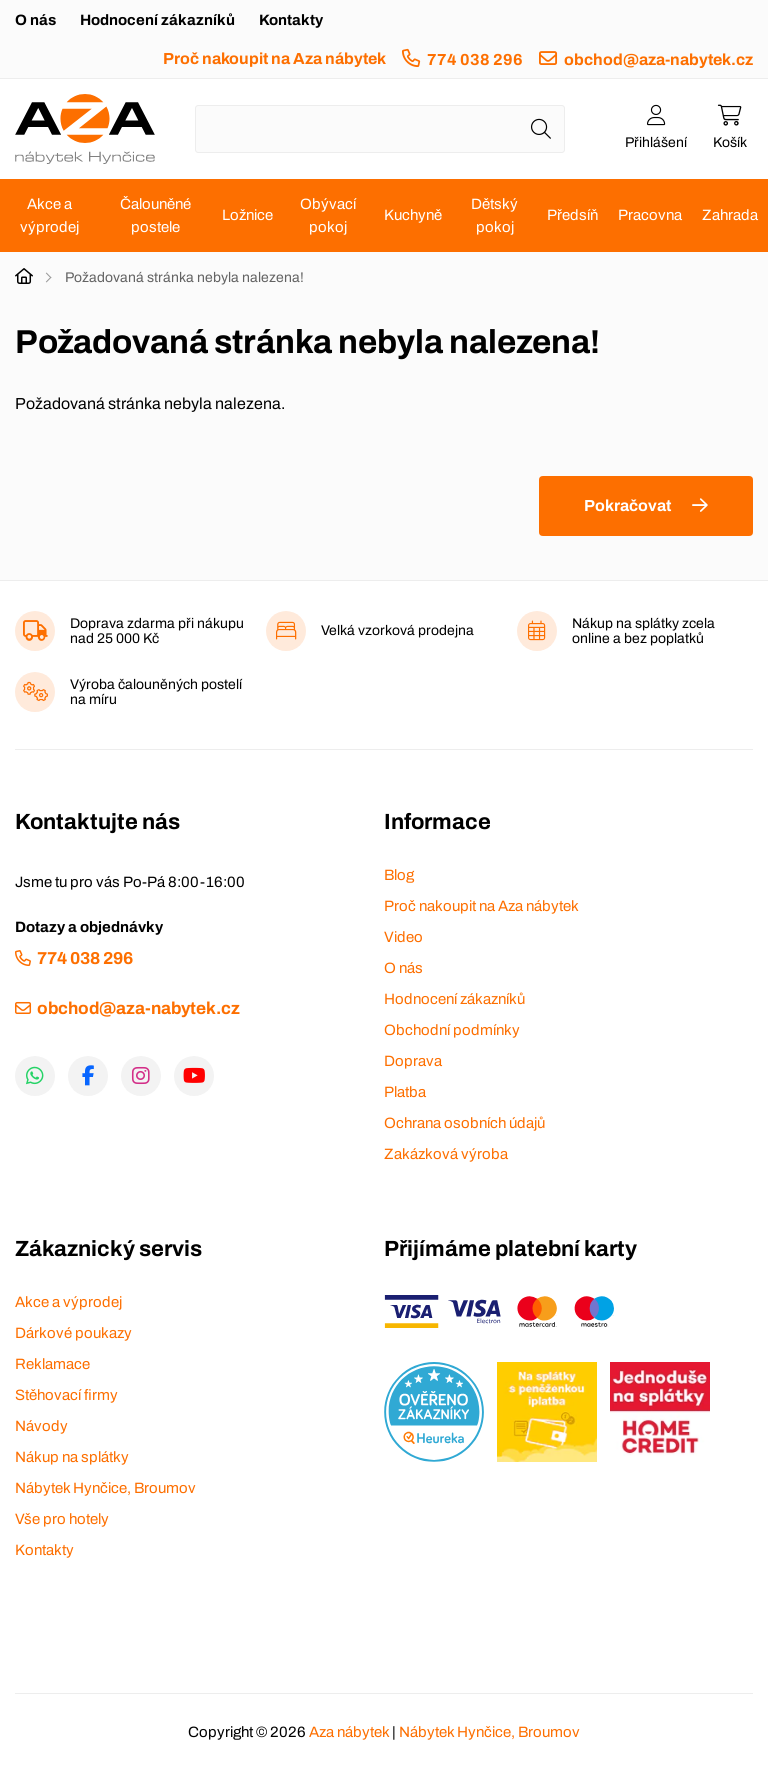  Describe the element at coordinates (650, 215) in the screenshot. I see `Pracovna` at that location.